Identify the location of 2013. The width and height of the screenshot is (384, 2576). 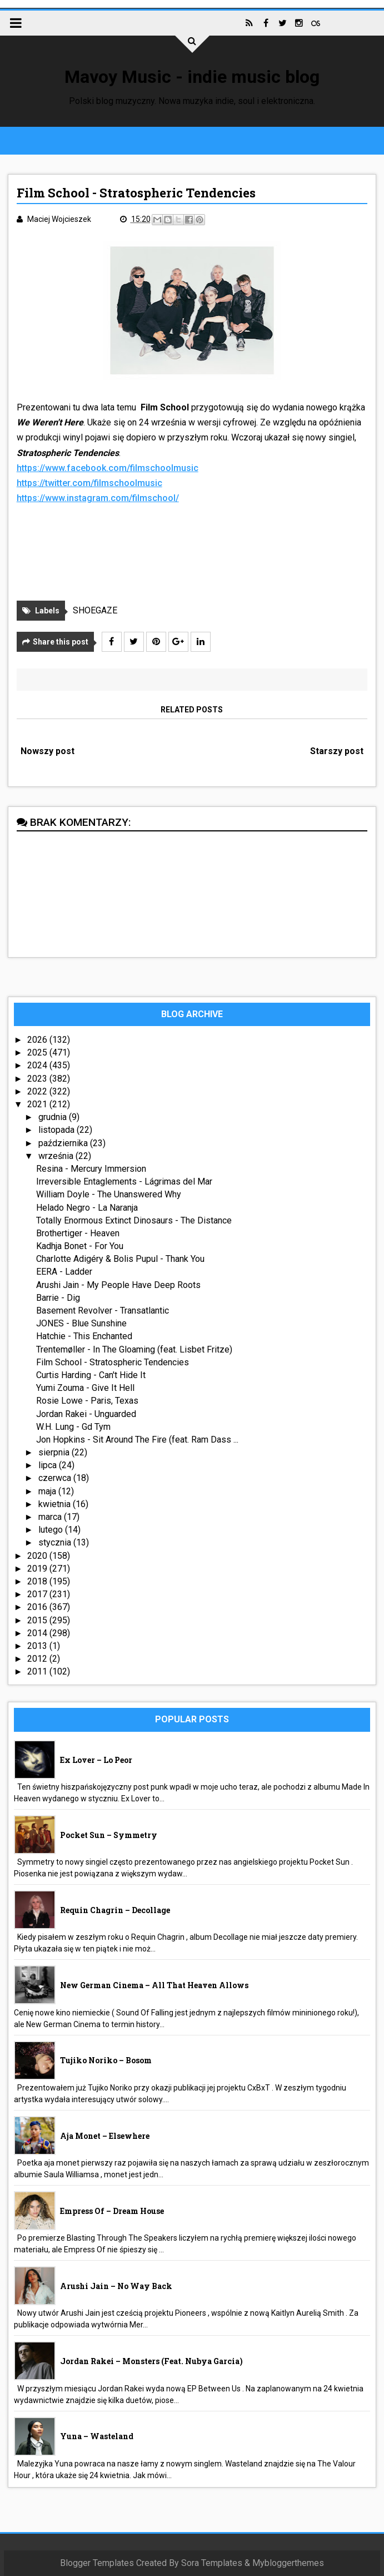
(38, 1646).